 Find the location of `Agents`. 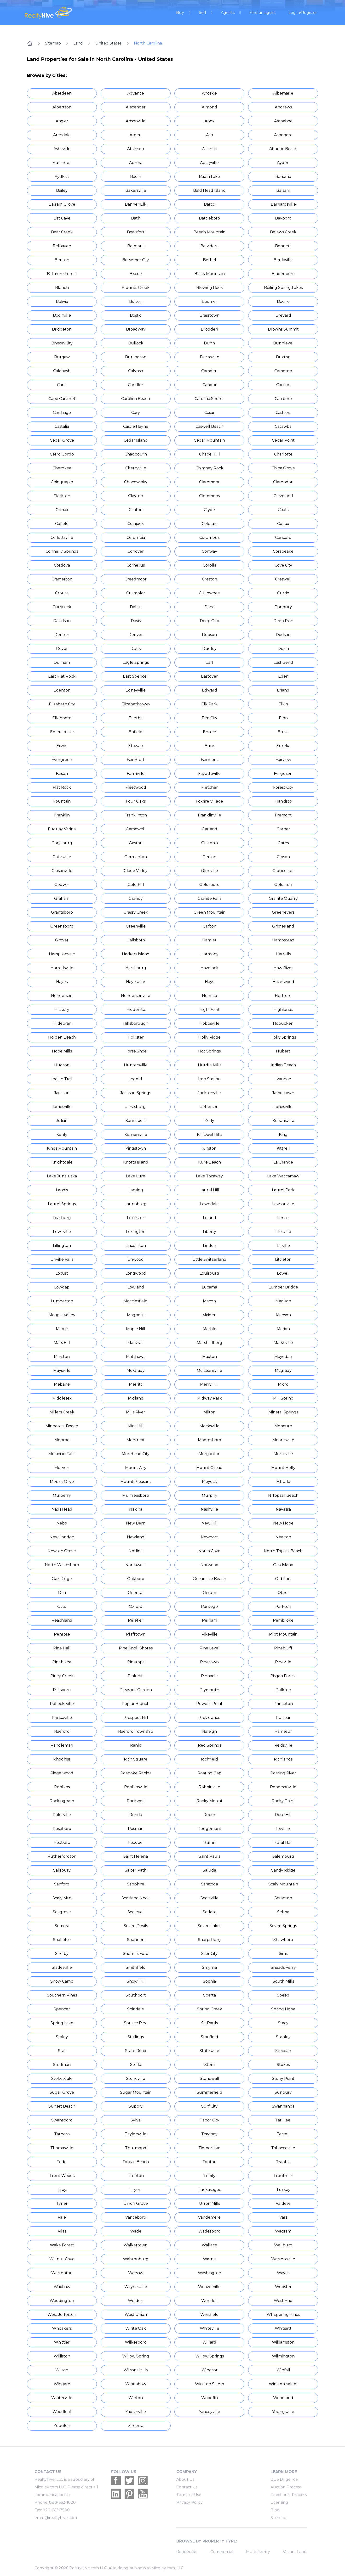

Agents is located at coordinates (228, 12).